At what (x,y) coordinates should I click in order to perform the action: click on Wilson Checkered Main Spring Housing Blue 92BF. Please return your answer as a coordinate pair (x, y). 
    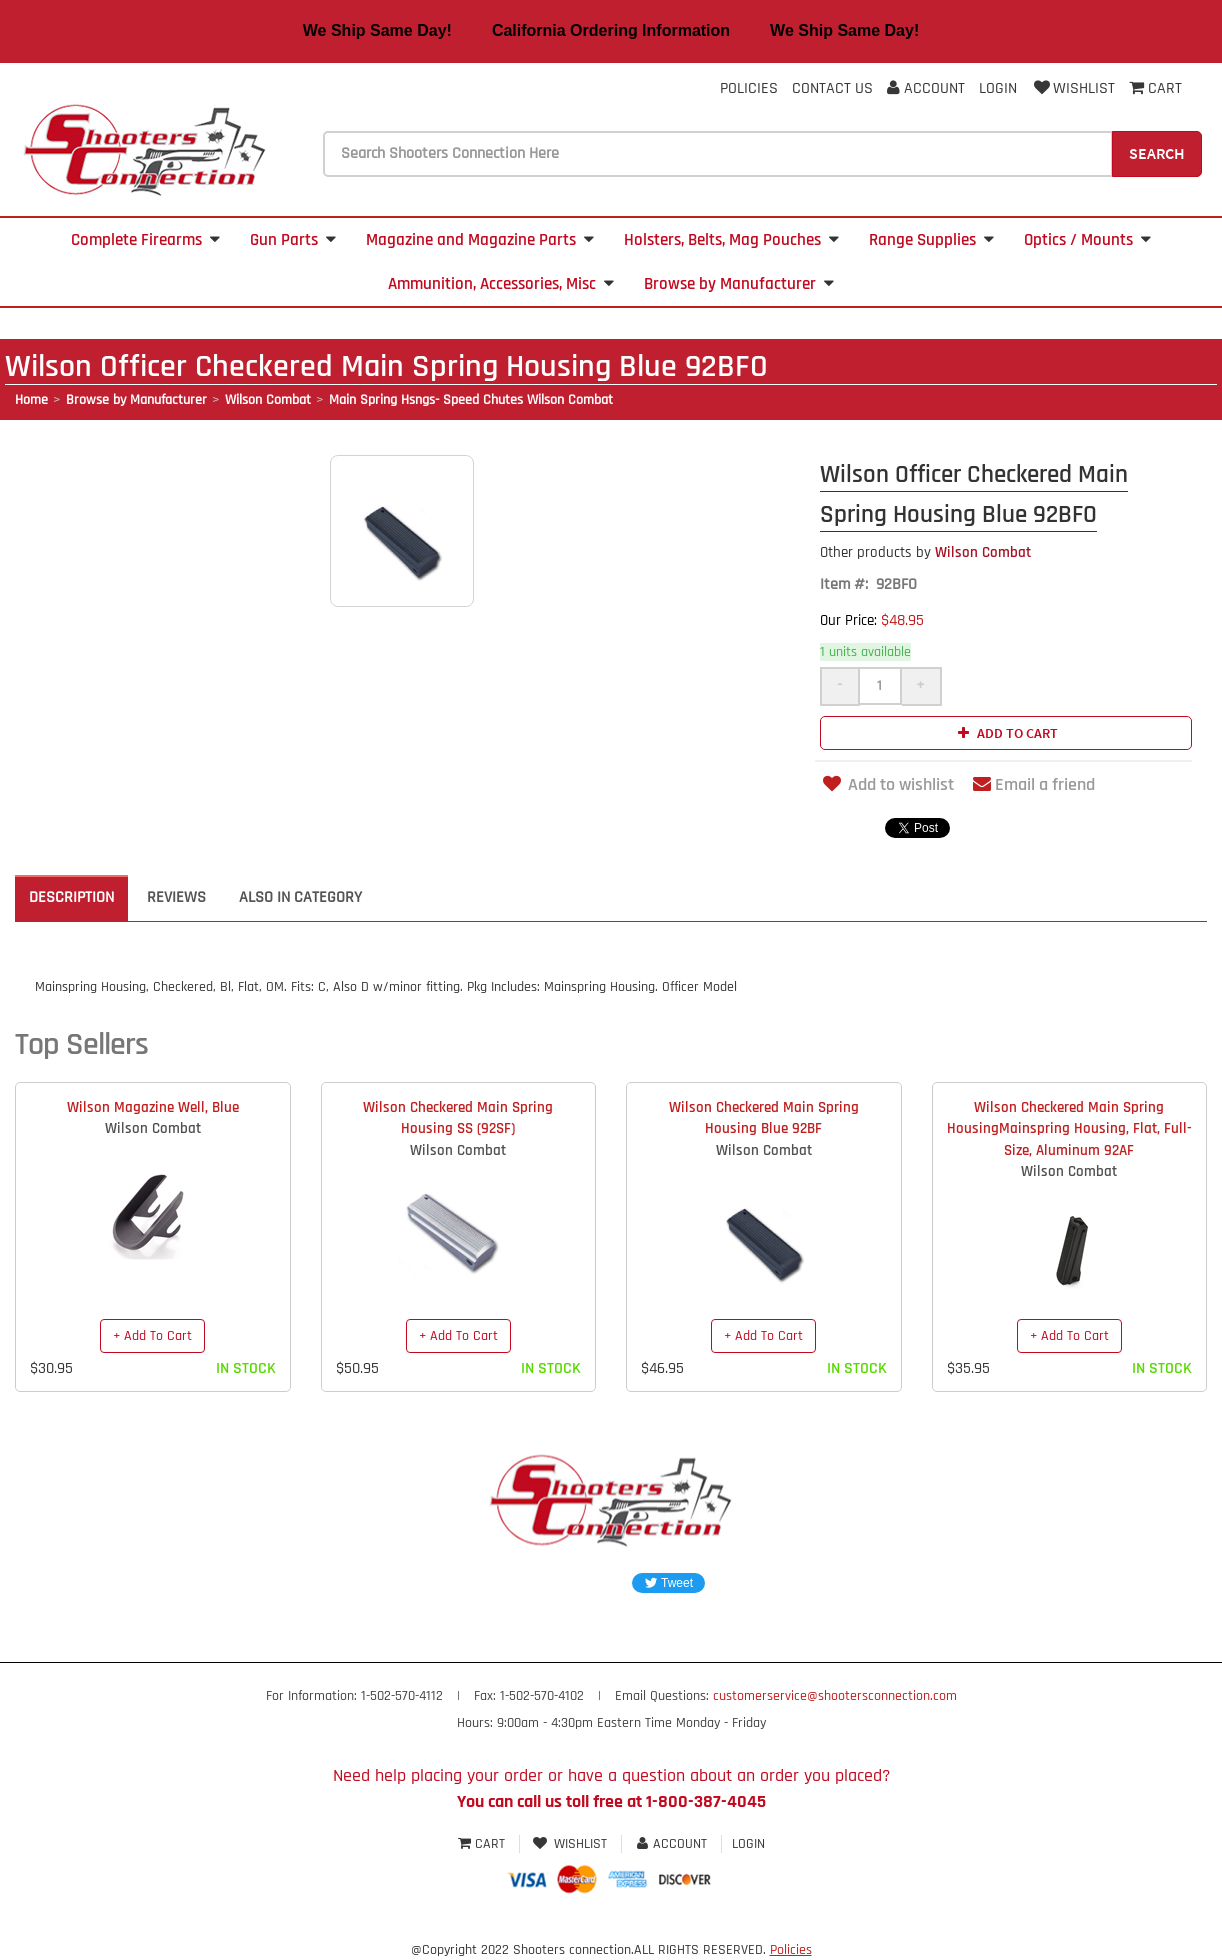
    Looking at the image, I should click on (764, 1118).